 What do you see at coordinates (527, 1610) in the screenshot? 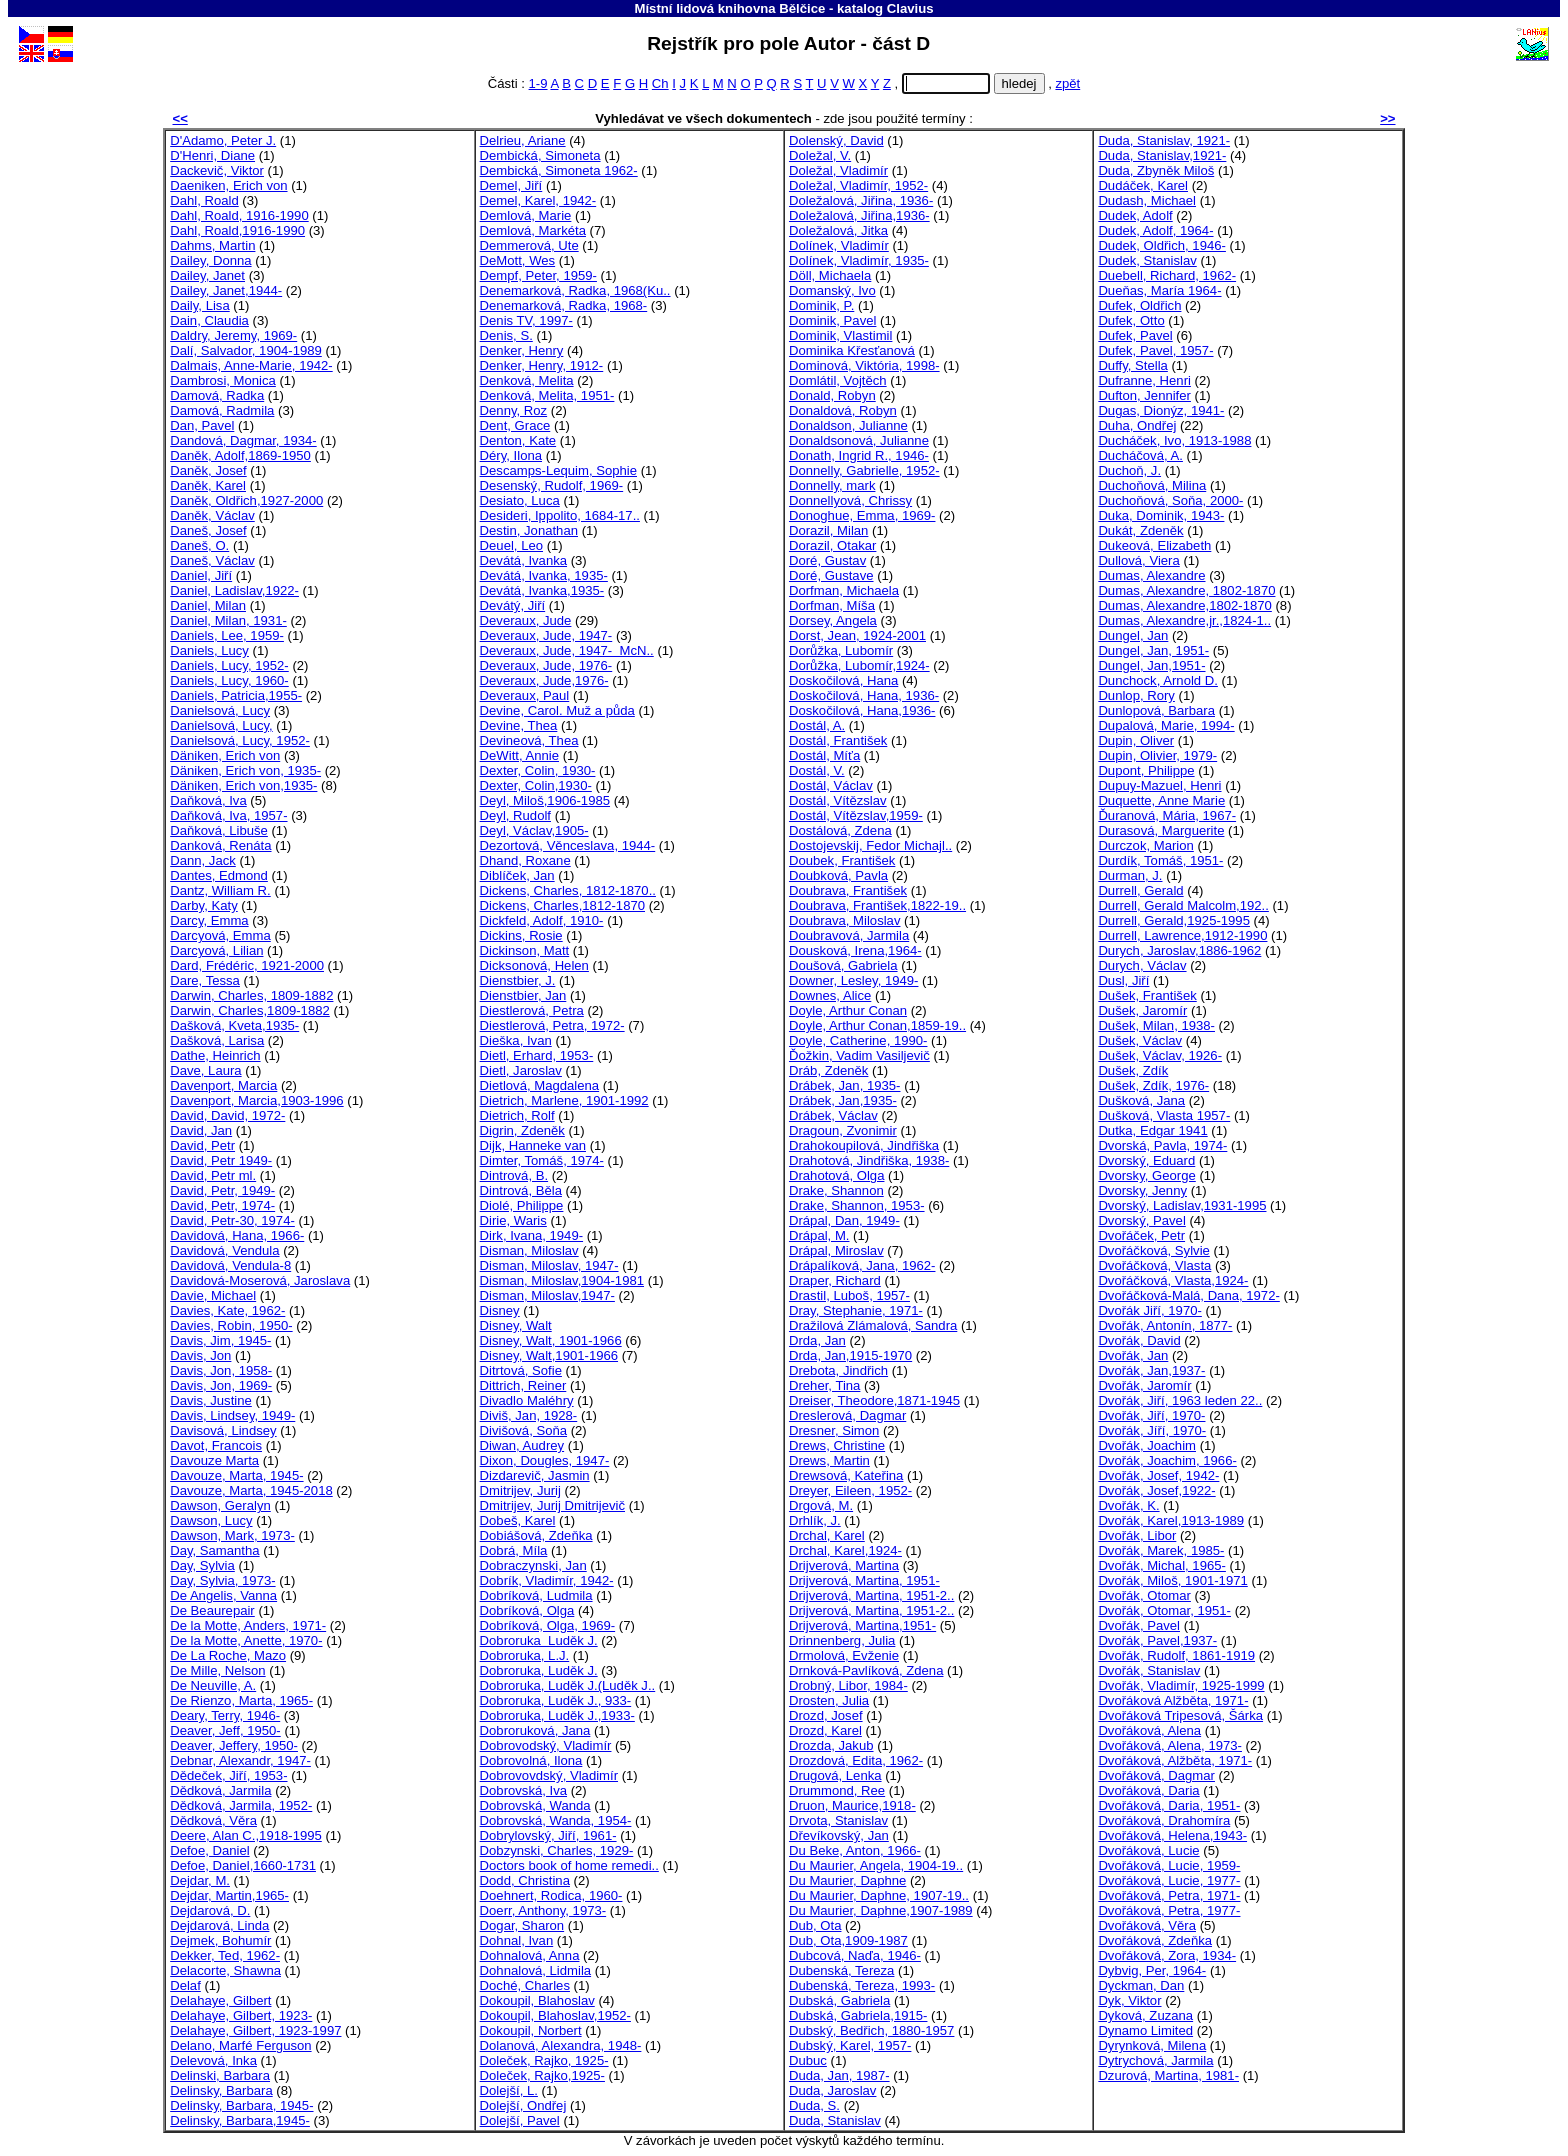
I see `Dobríková, Olga` at bounding box center [527, 1610].